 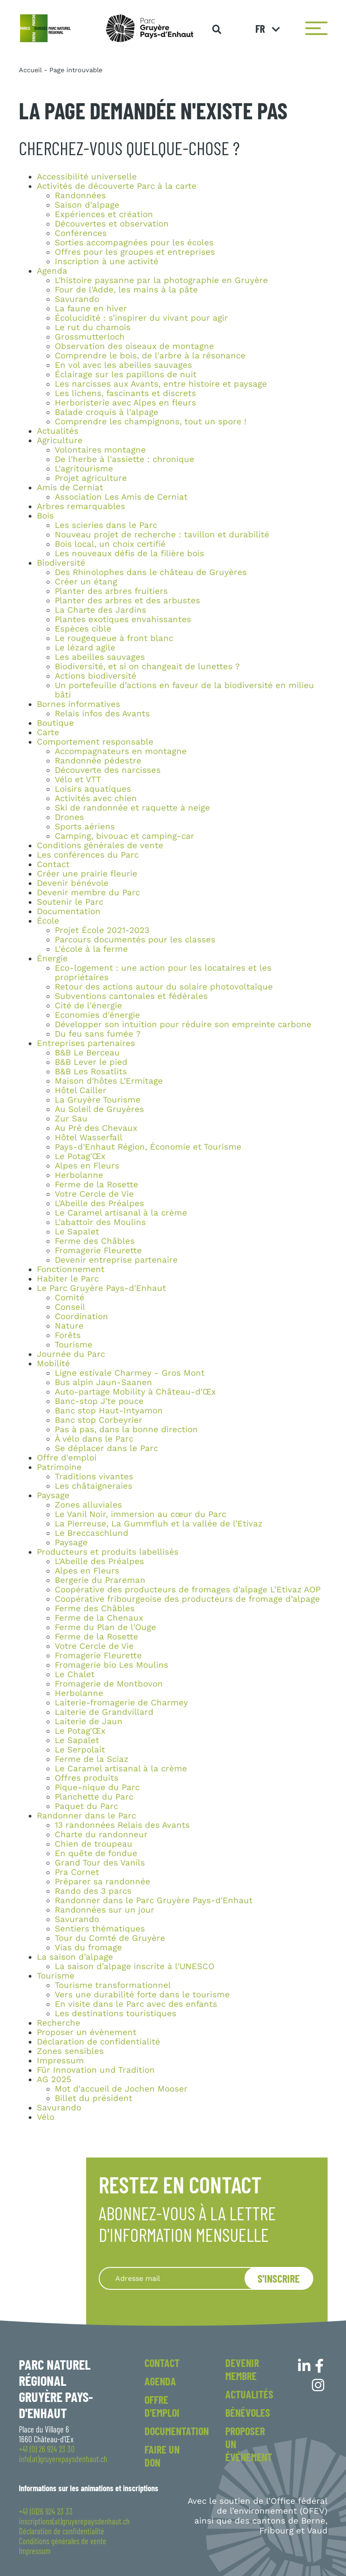 I want to click on Le Caramel artisanal à la crème, so click(x=121, y=1213).